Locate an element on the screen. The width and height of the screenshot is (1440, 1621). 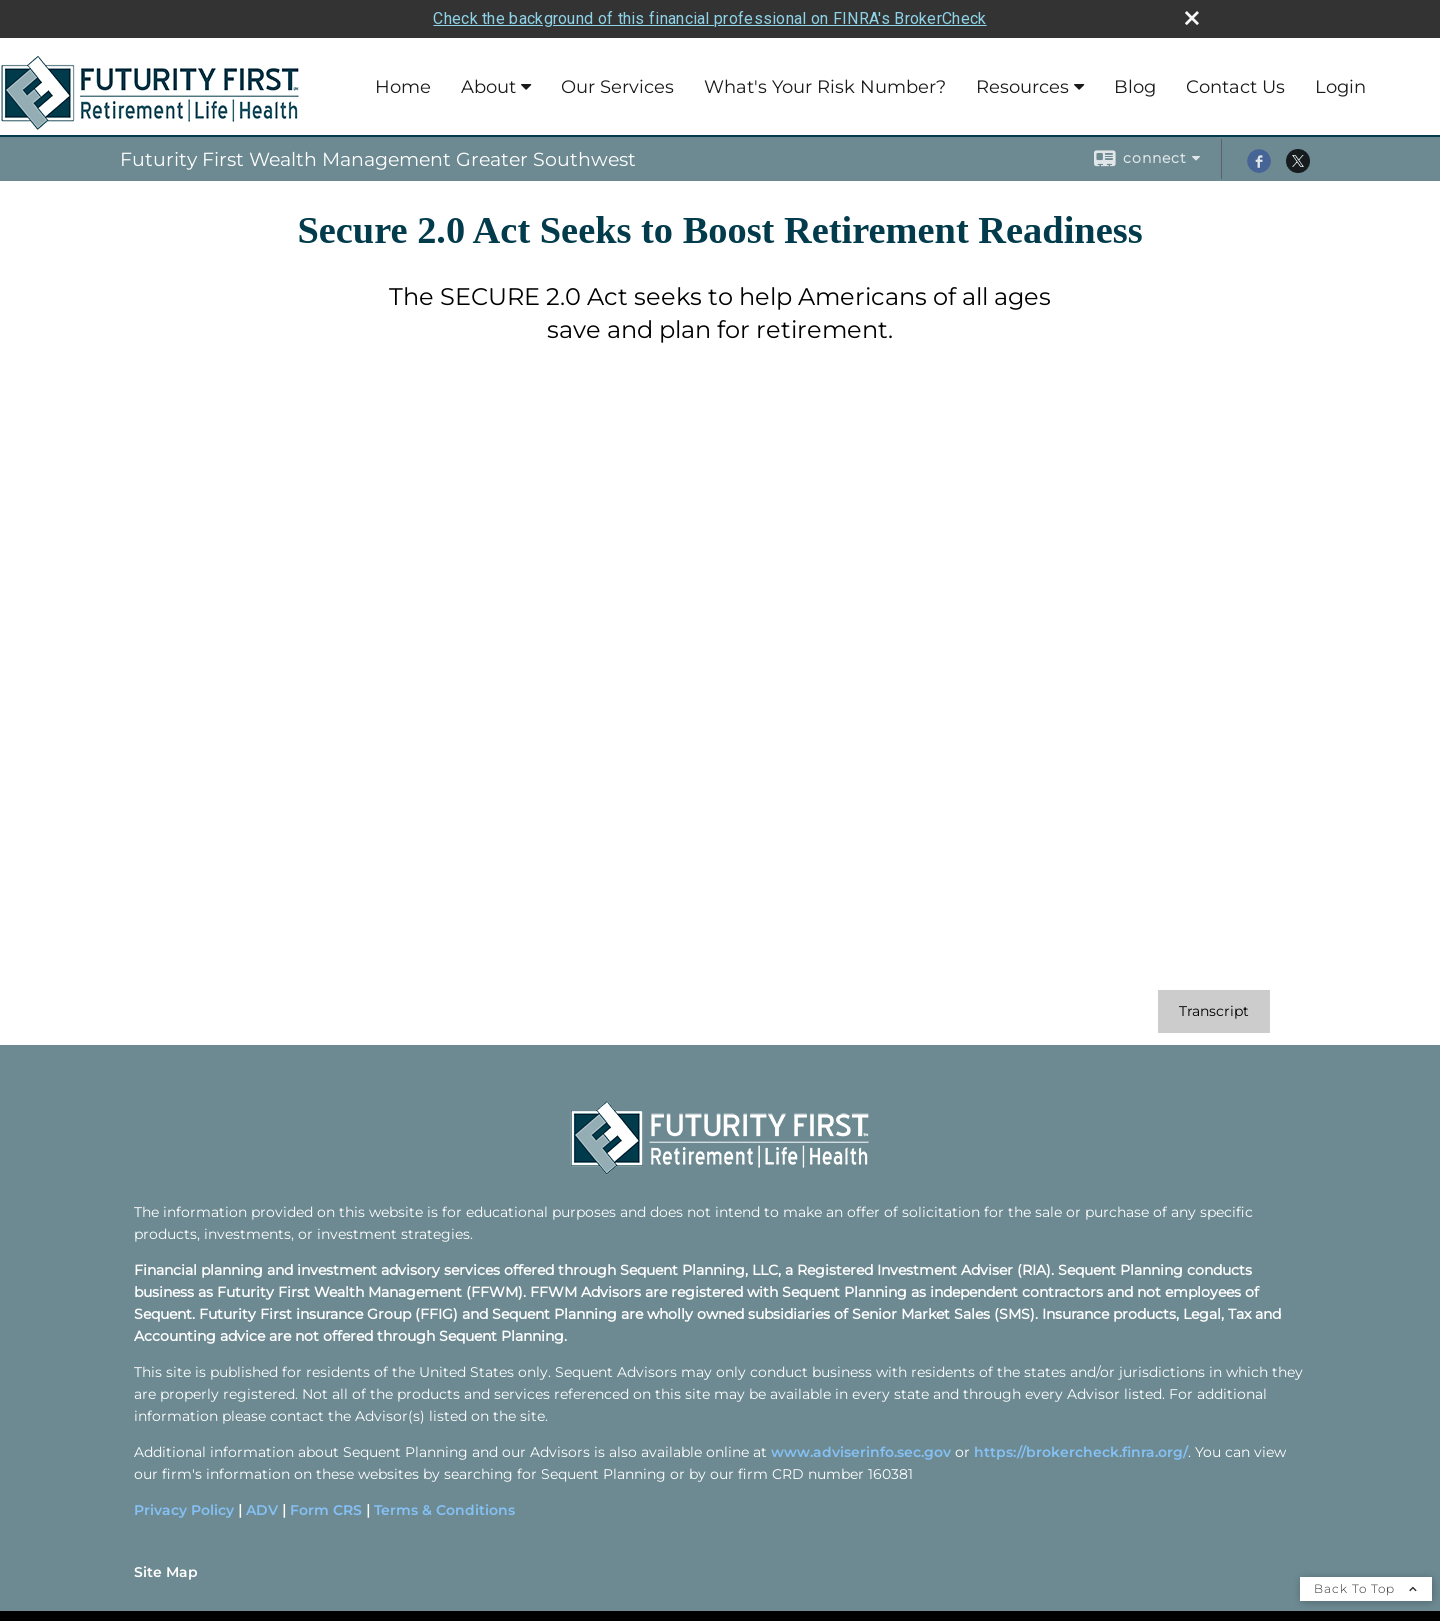
Terms & Conditions is located at coordinates (444, 1510).